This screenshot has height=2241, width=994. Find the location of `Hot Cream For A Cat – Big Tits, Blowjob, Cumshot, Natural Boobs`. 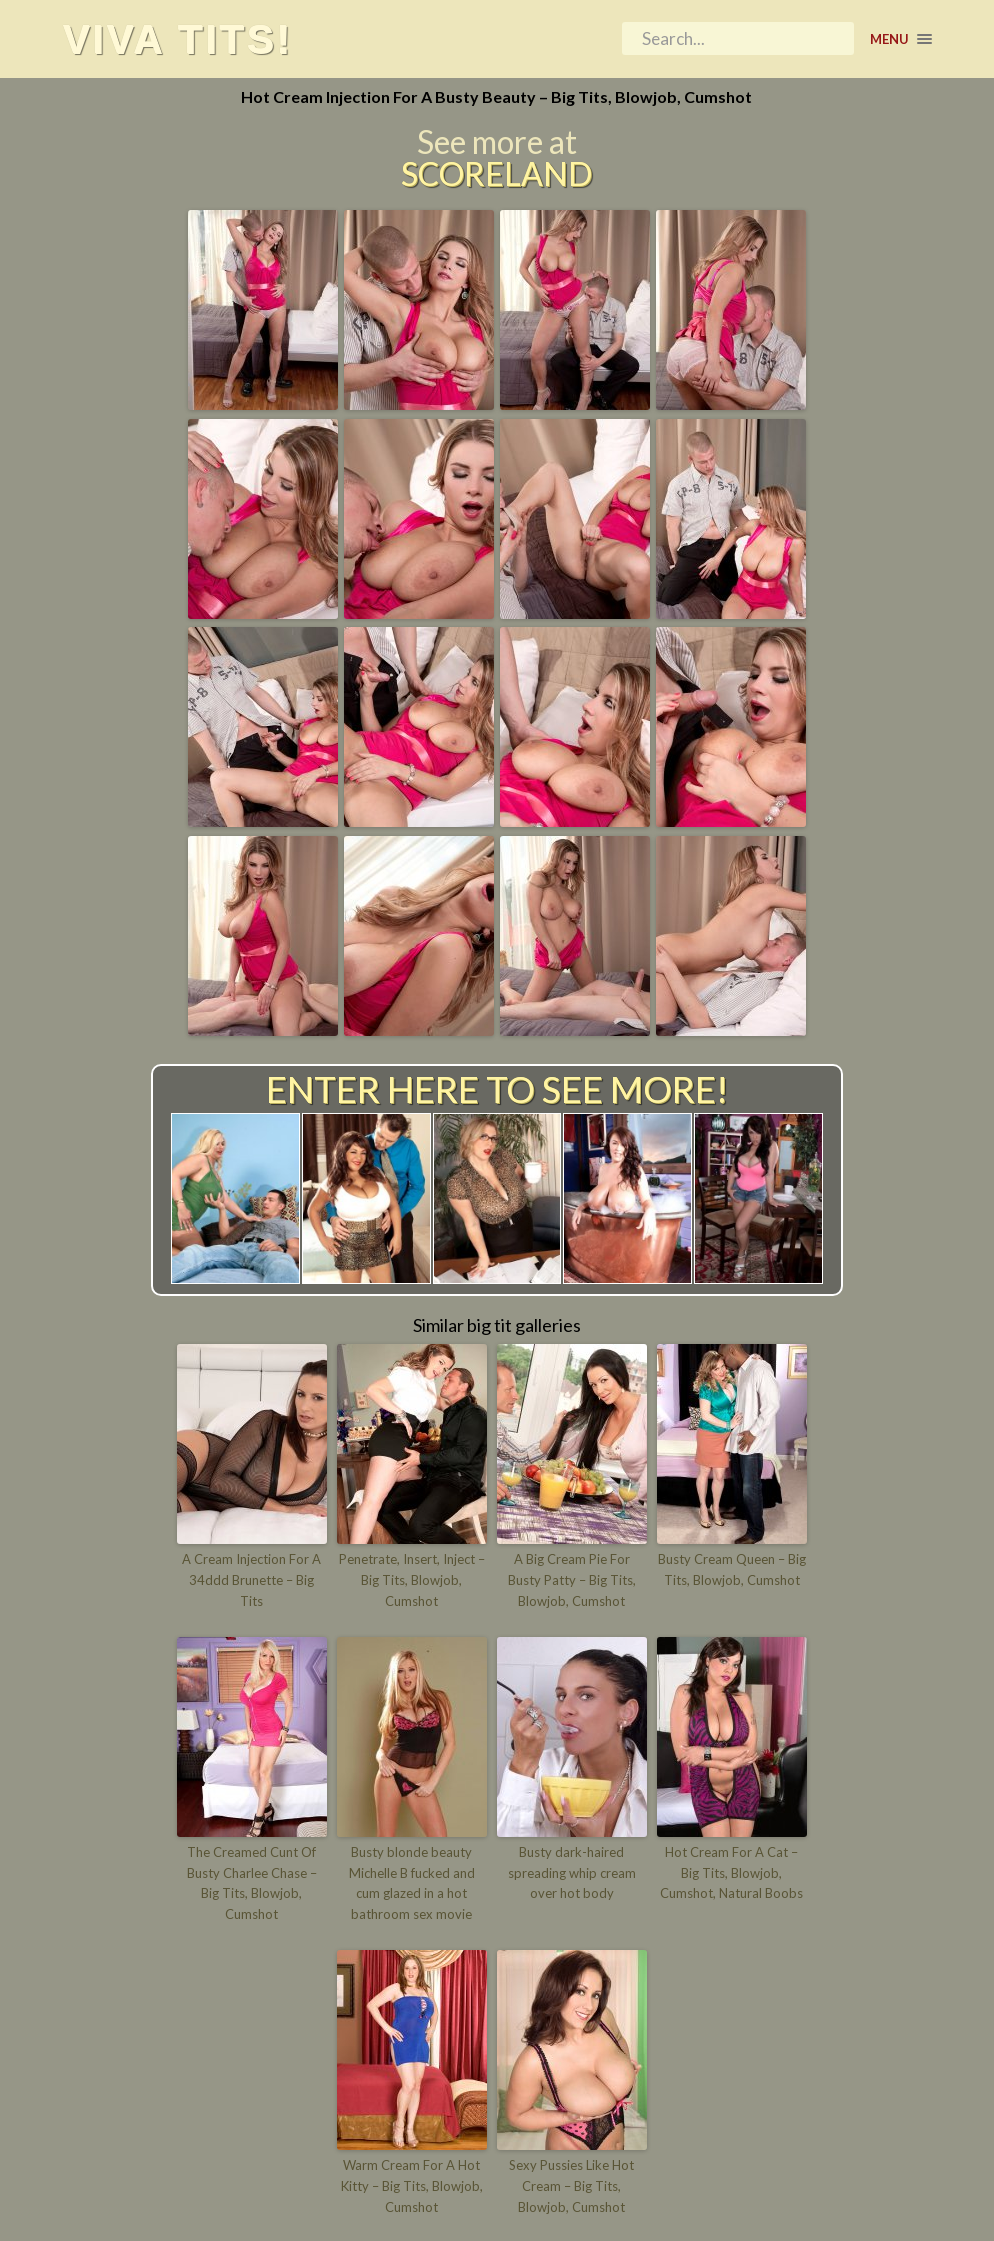

Hot Cream For A Cat – Big Tits, Blowjob, Cumshot, Natural Boobs is located at coordinates (731, 1873).